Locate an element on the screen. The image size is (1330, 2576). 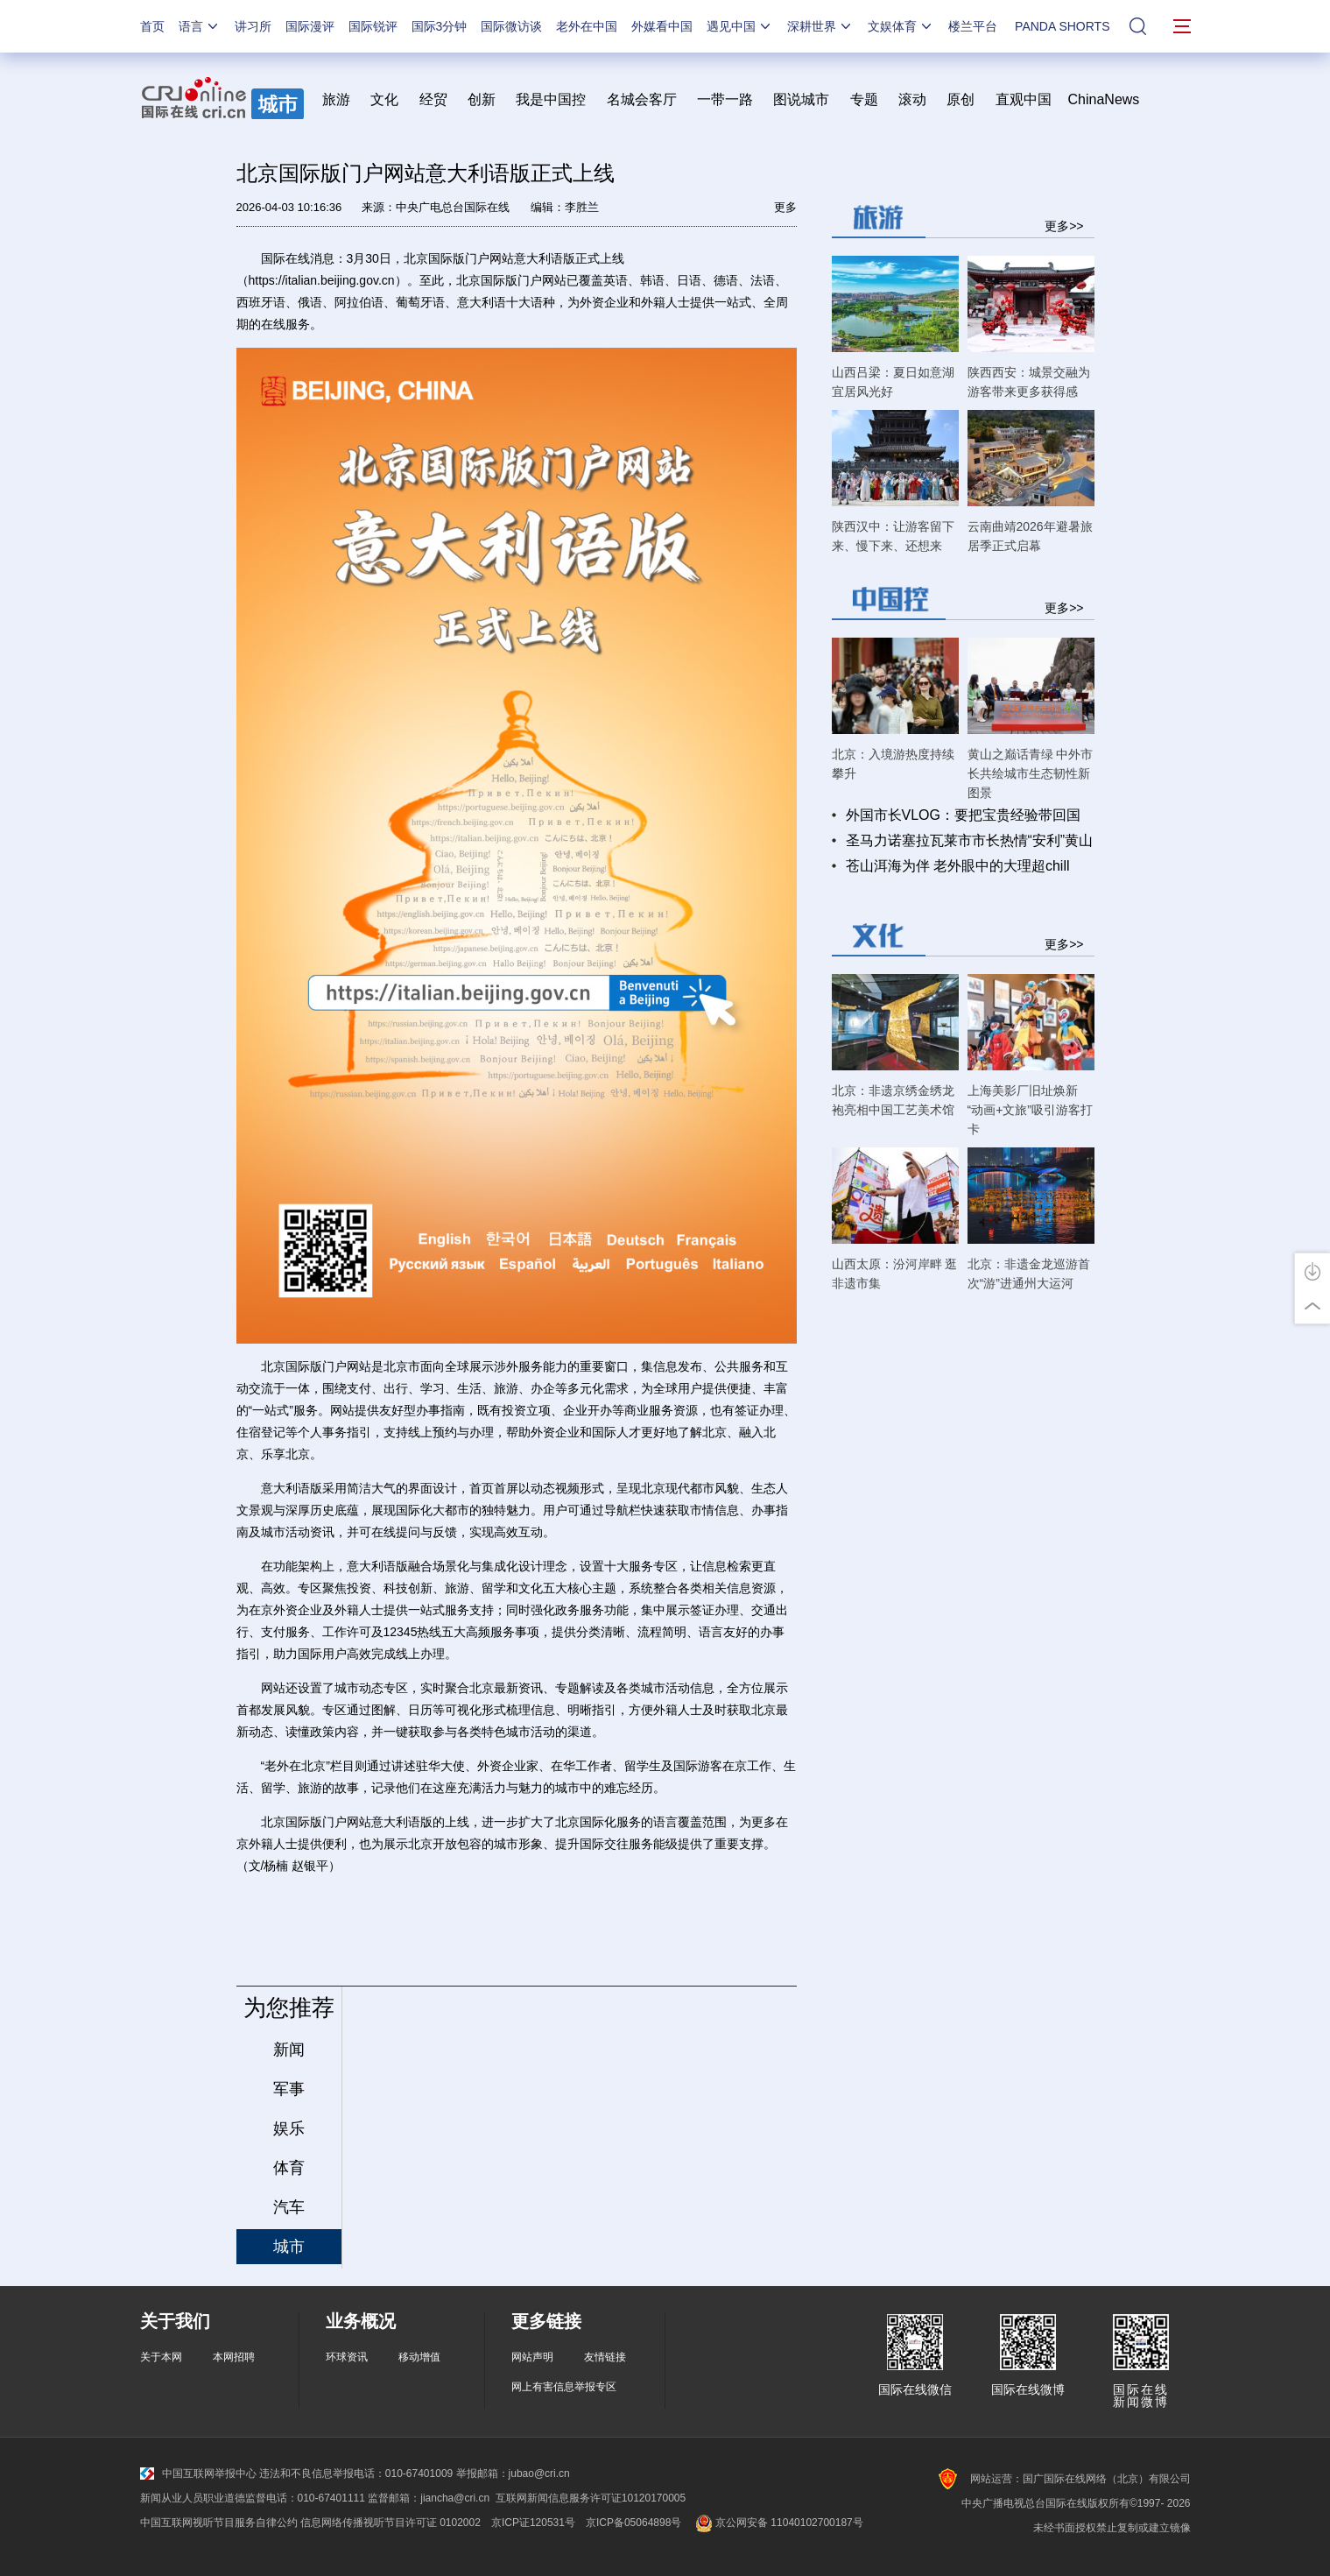
更多 is located at coordinates (785, 207).